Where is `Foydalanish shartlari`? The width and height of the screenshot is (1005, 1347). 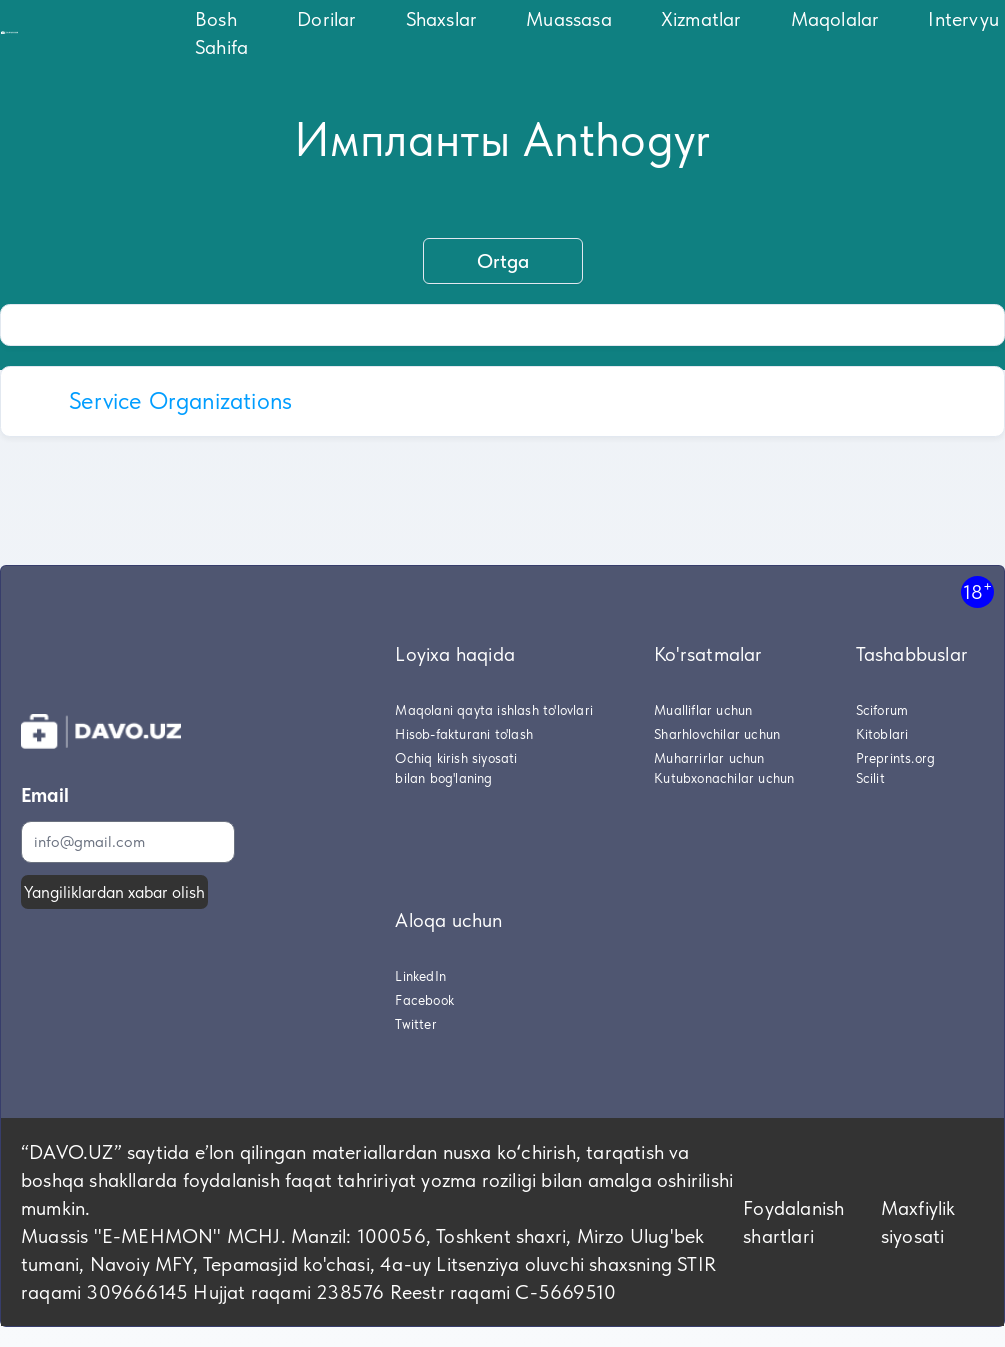 Foydalanish shartlari is located at coordinates (793, 1222).